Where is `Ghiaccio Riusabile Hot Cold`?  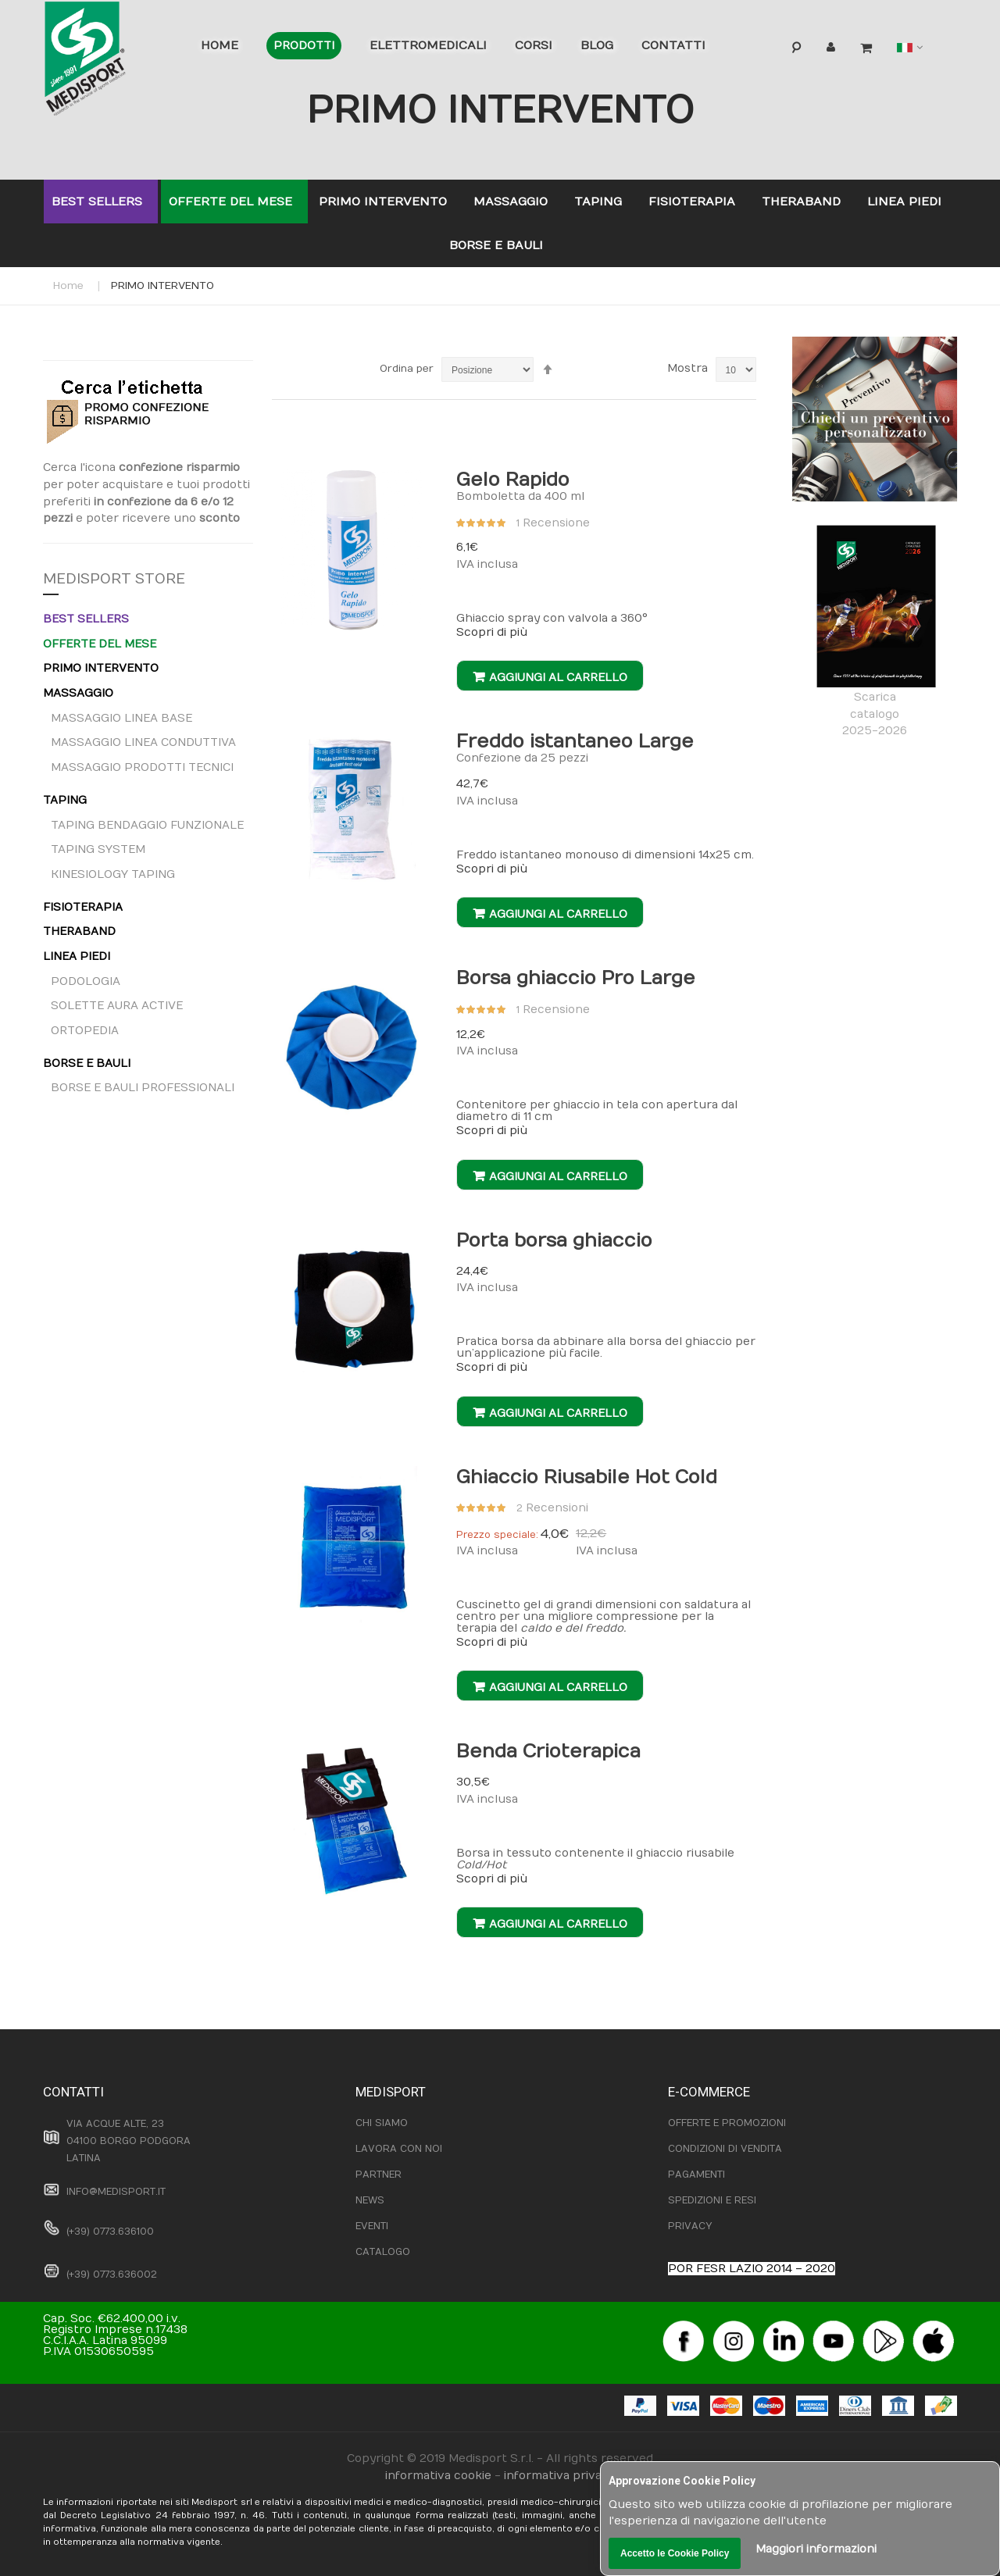
Ghiaccio Riusabile Hot Cold is located at coordinates (586, 1477).